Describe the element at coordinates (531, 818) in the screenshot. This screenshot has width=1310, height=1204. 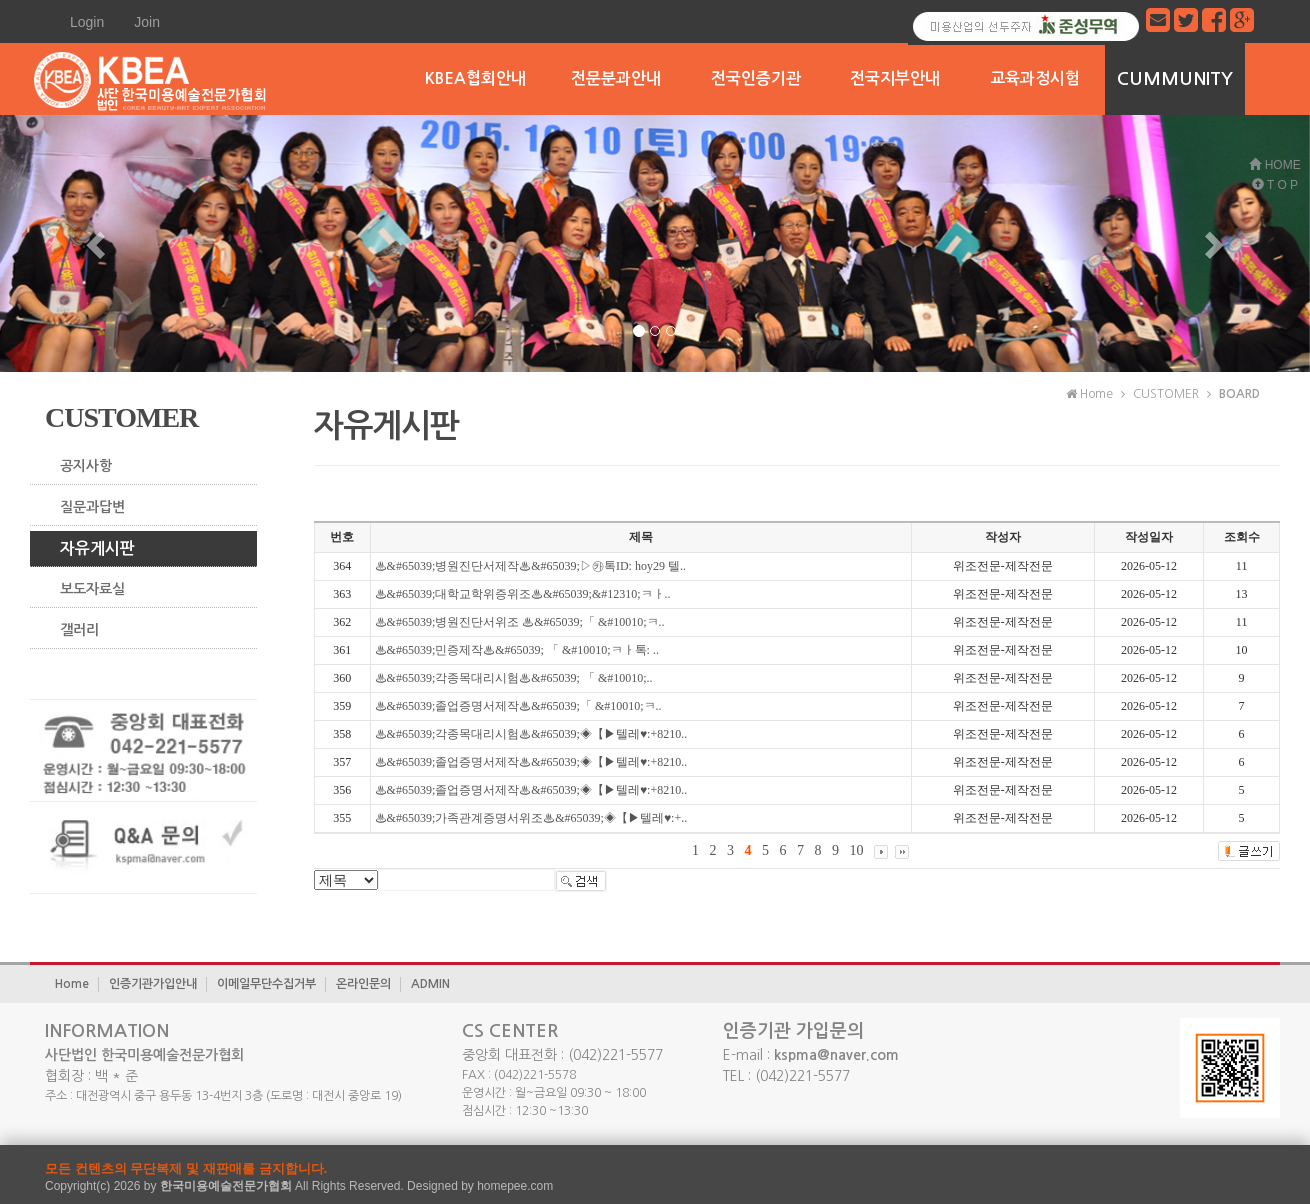
I see `♨&#65039;가족관계증명서위조♨&#65039;◈【▶텔레♥:+..` at that location.